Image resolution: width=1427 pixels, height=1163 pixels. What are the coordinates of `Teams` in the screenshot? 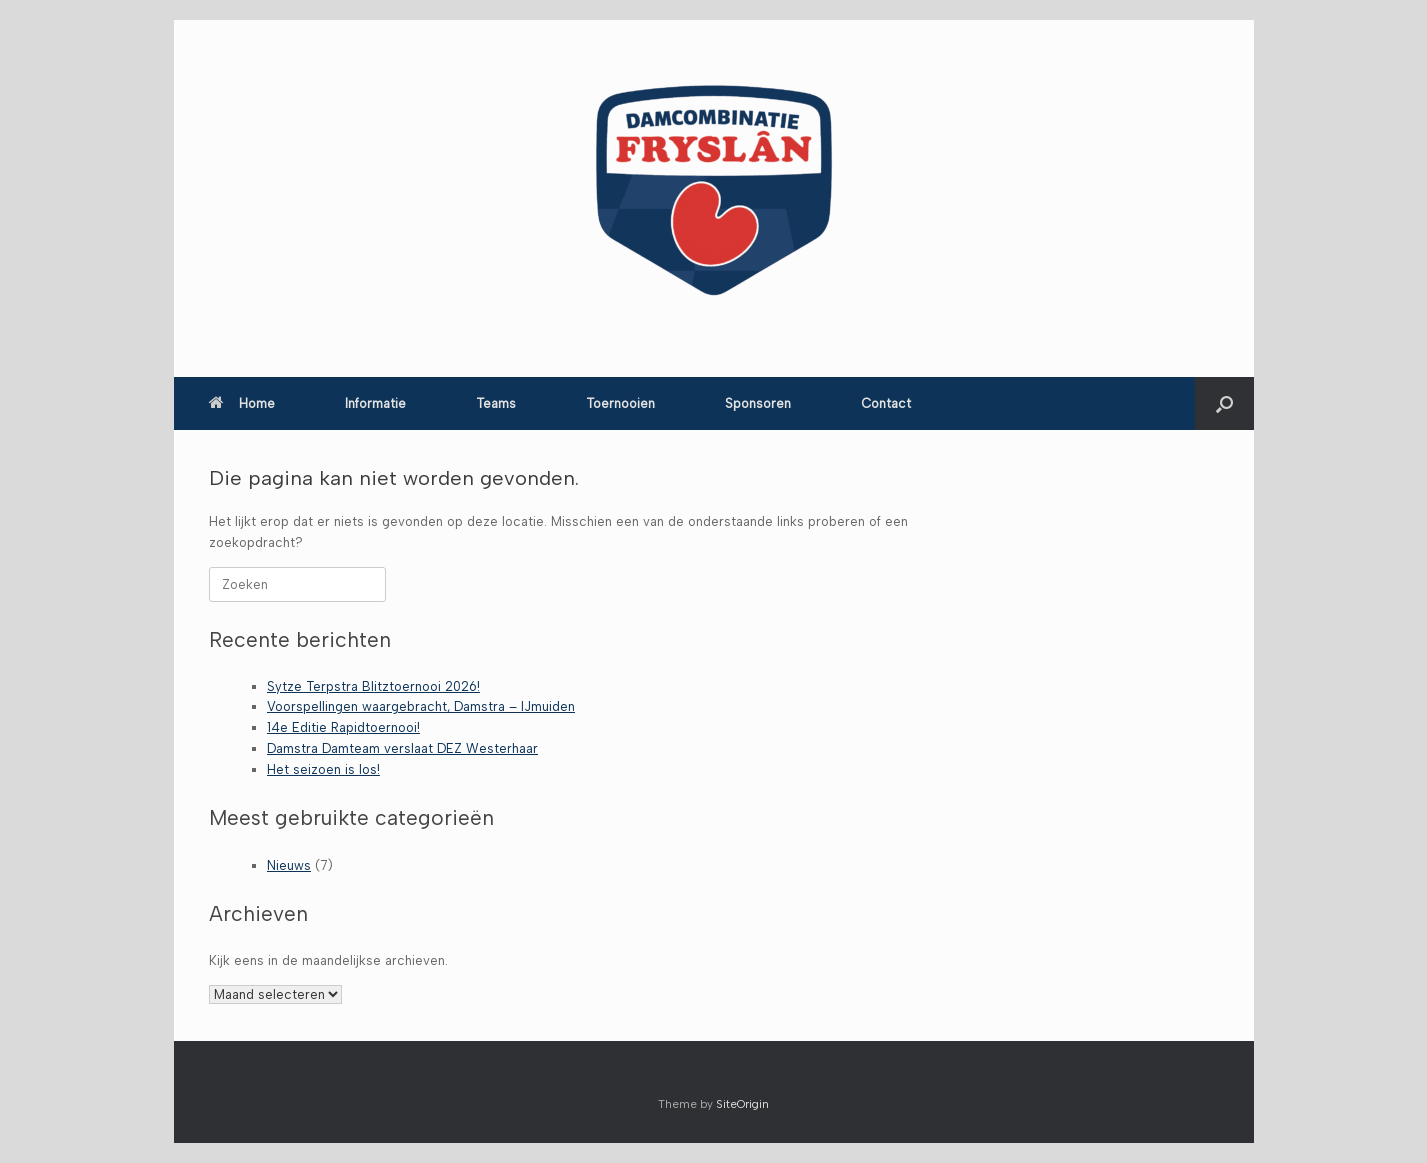 It's located at (496, 403).